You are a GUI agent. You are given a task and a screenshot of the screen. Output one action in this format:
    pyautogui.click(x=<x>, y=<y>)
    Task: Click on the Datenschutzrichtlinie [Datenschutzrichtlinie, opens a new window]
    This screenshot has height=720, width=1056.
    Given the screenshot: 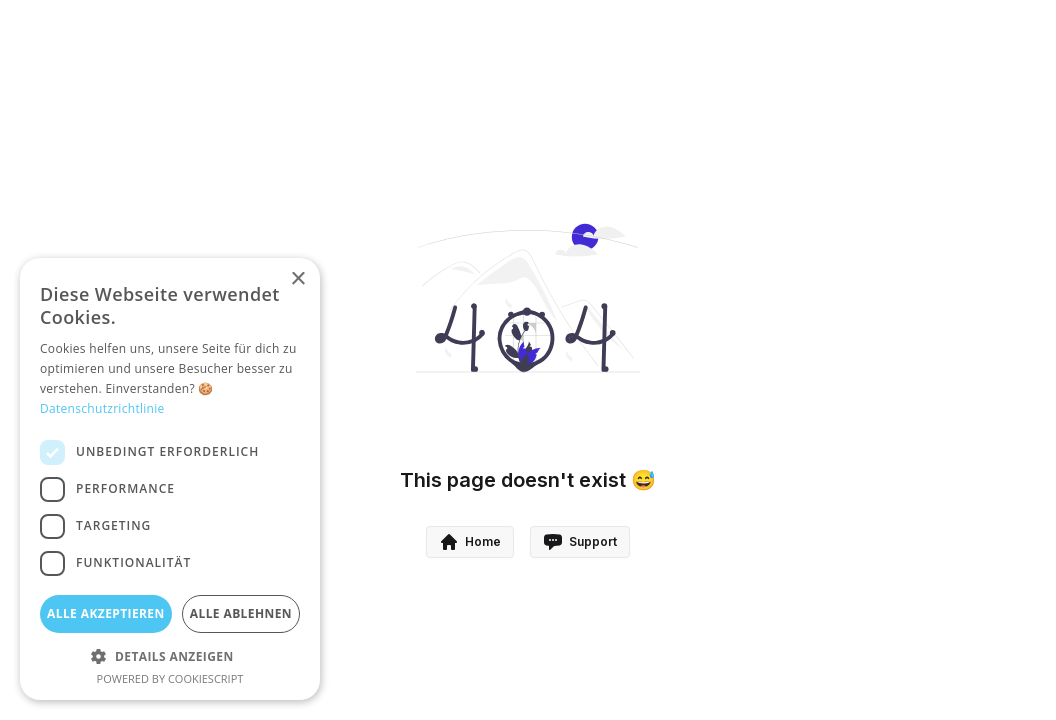 What is the action you would take?
    pyautogui.click(x=102, y=408)
    